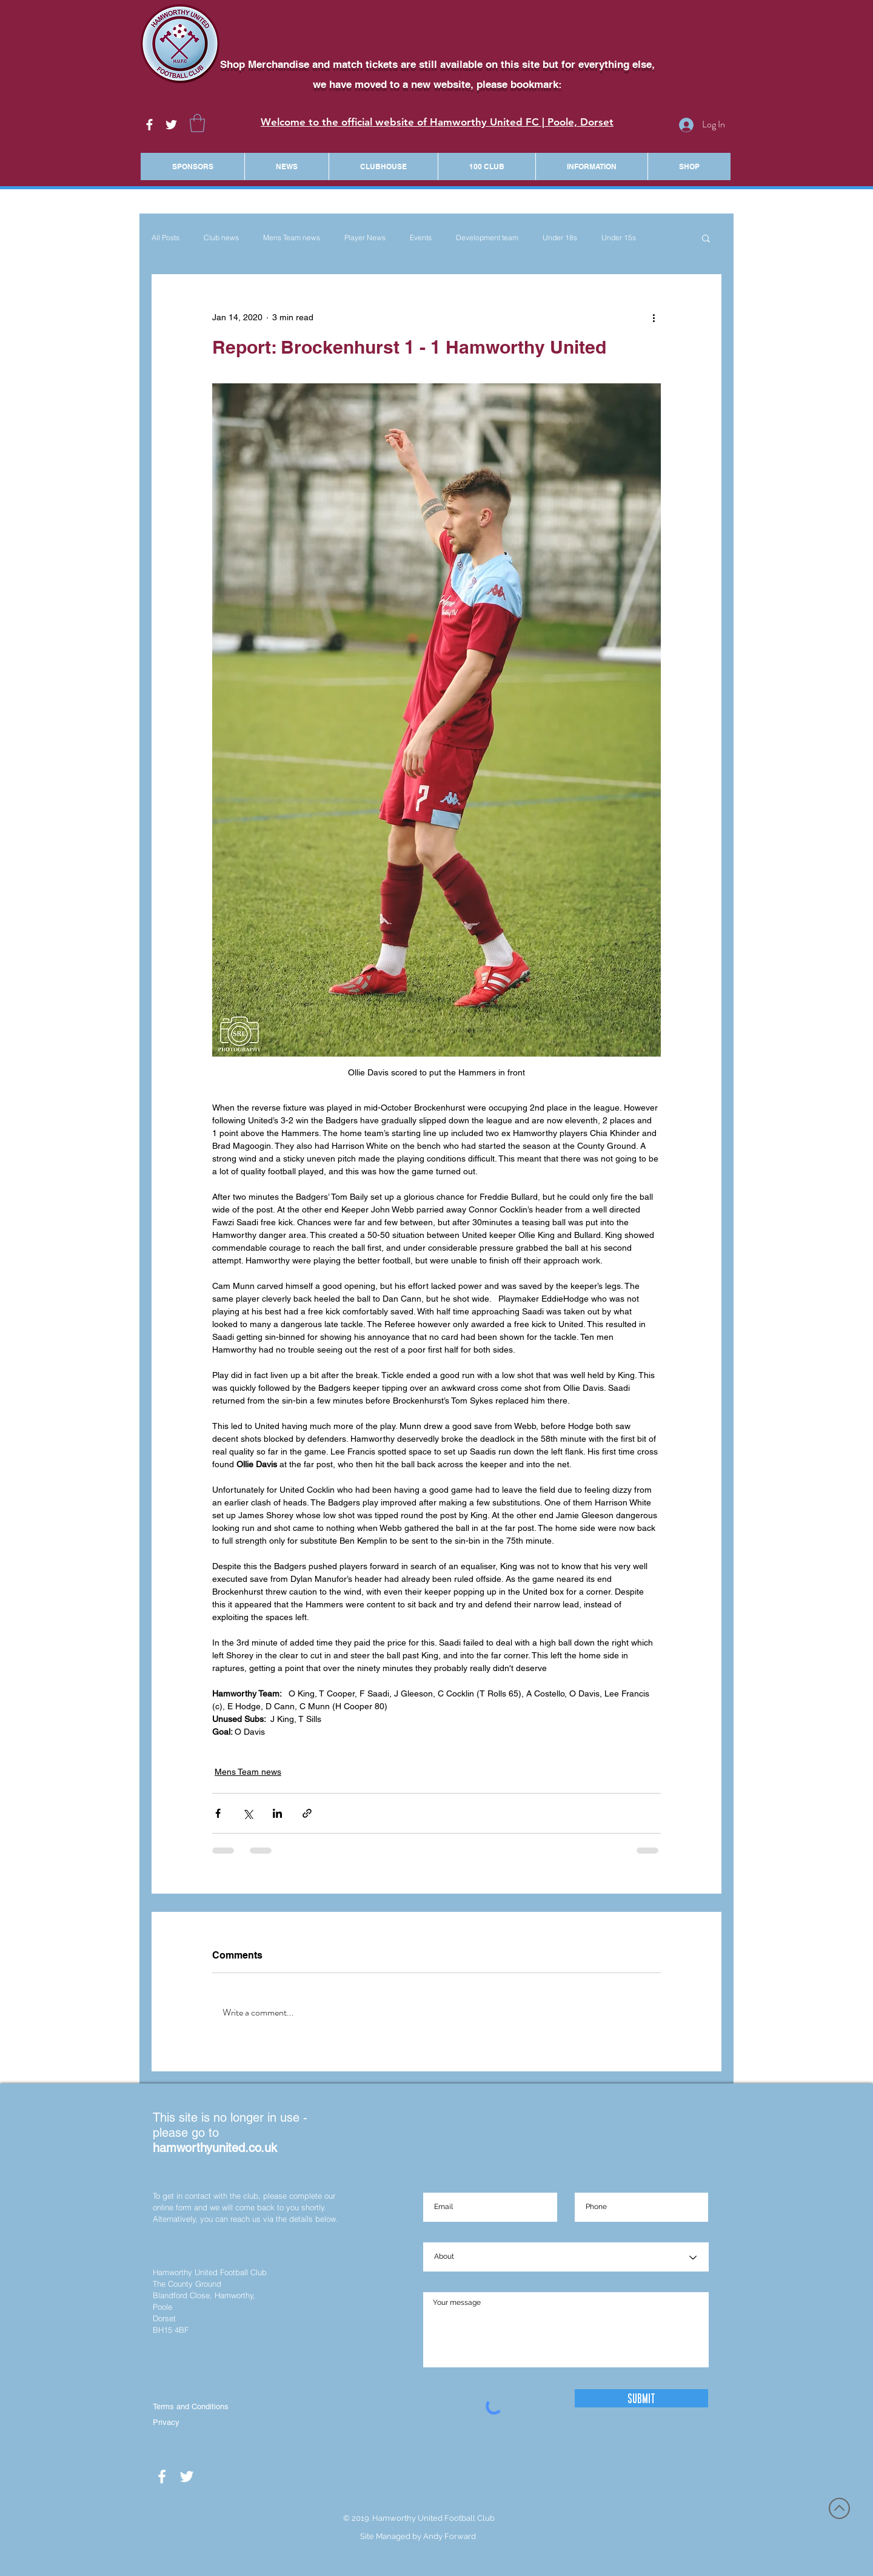  I want to click on Welcome to the official website of Hamworthy United FC | Poole, Dorset, so click(437, 122).